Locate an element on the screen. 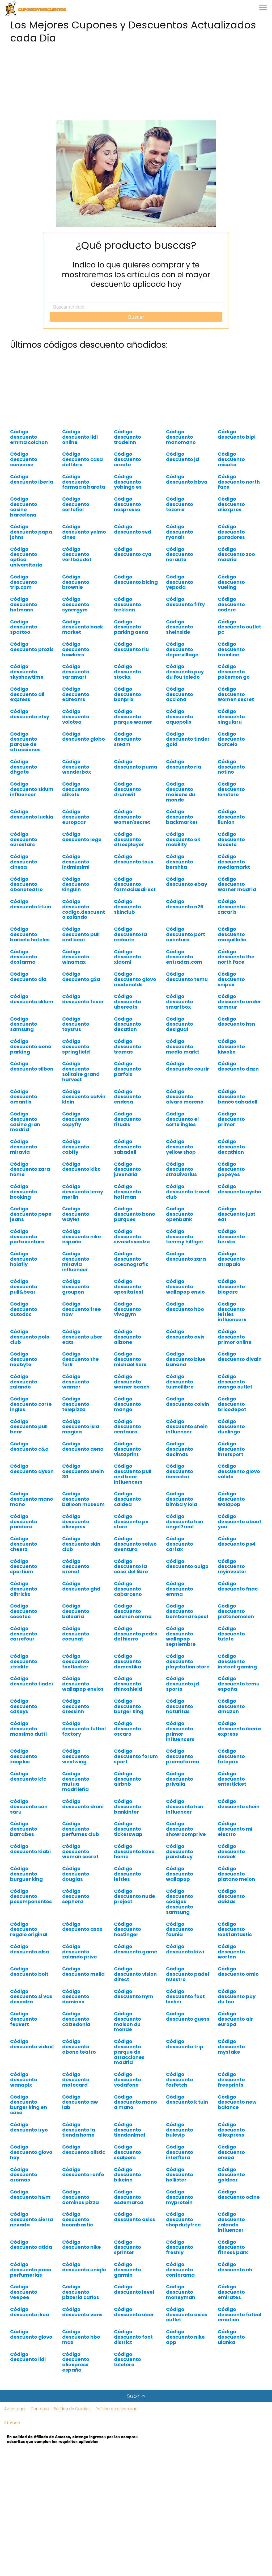  Código descuento tinder is located at coordinates (32, 1681).